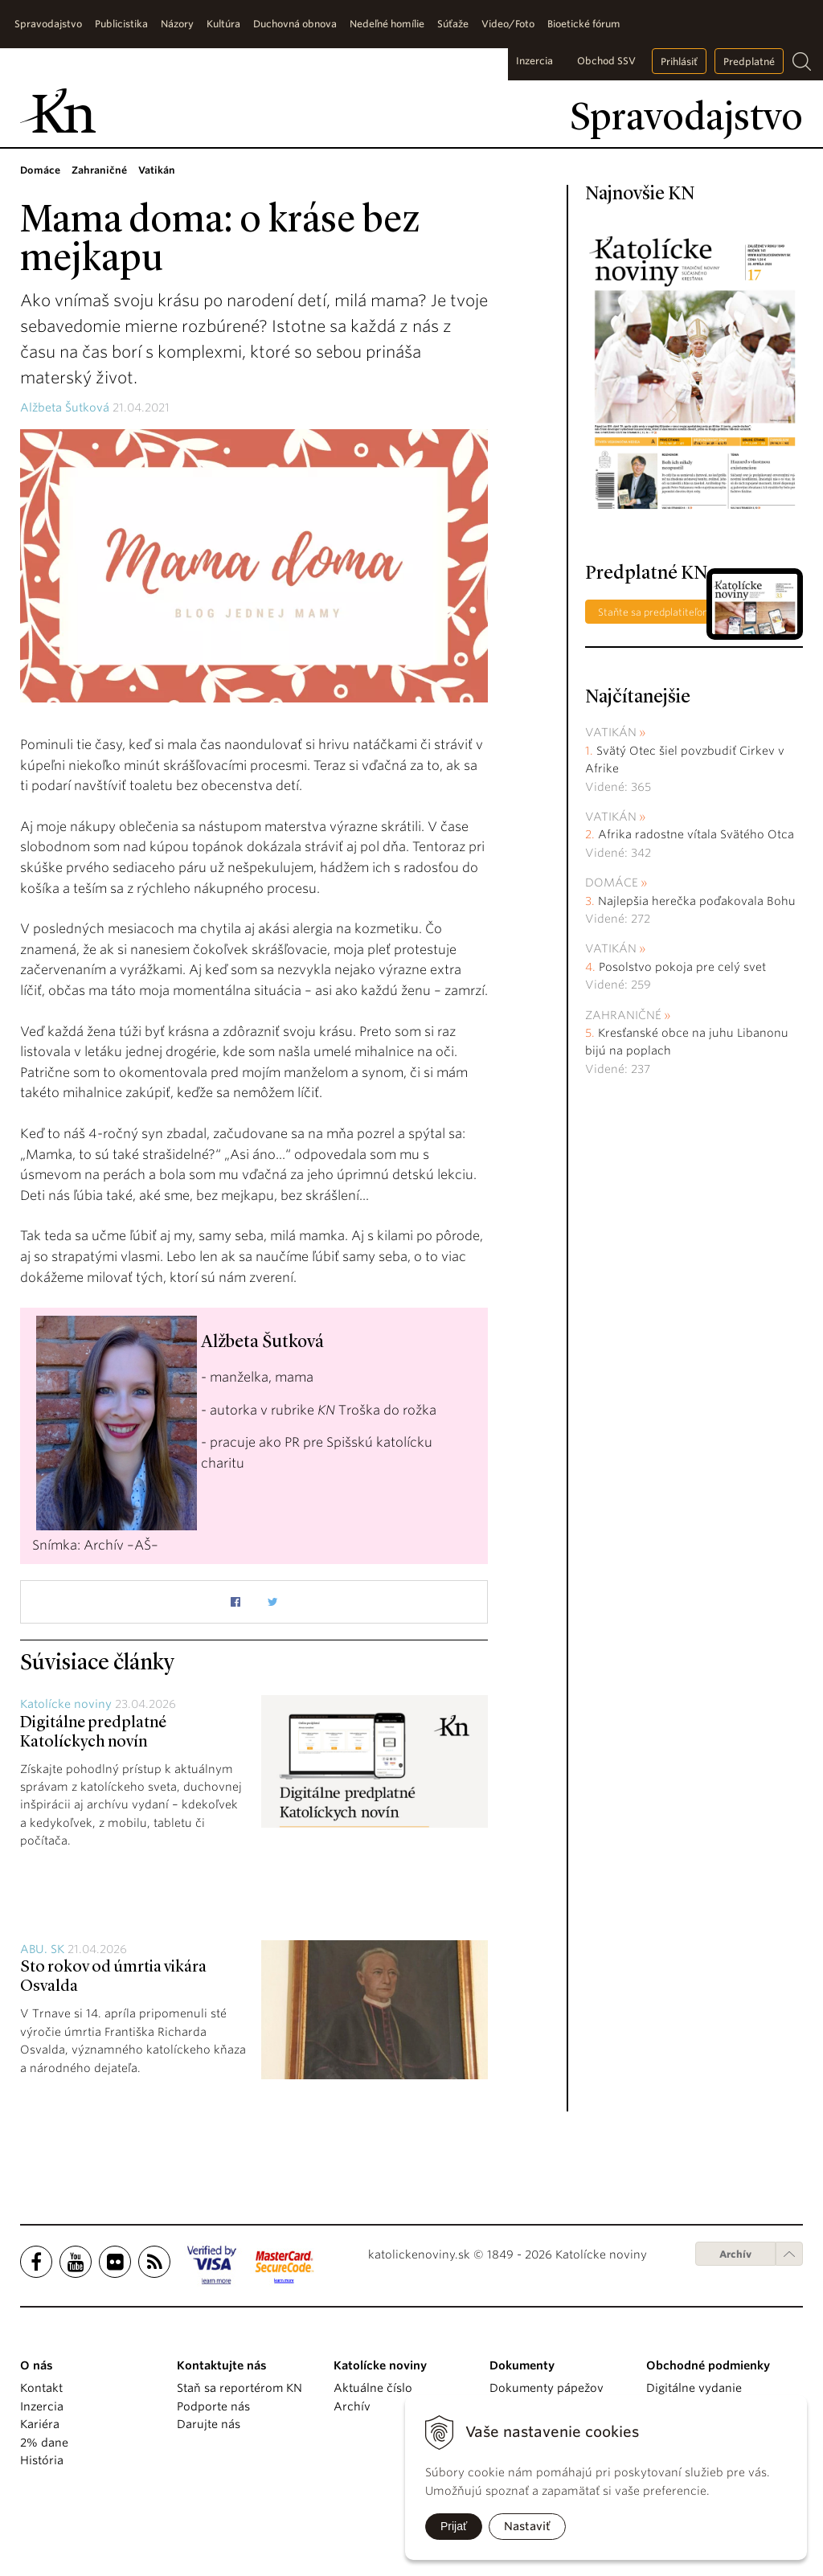 The width and height of the screenshot is (823, 2576). I want to click on Vatikán, so click(611, 732).